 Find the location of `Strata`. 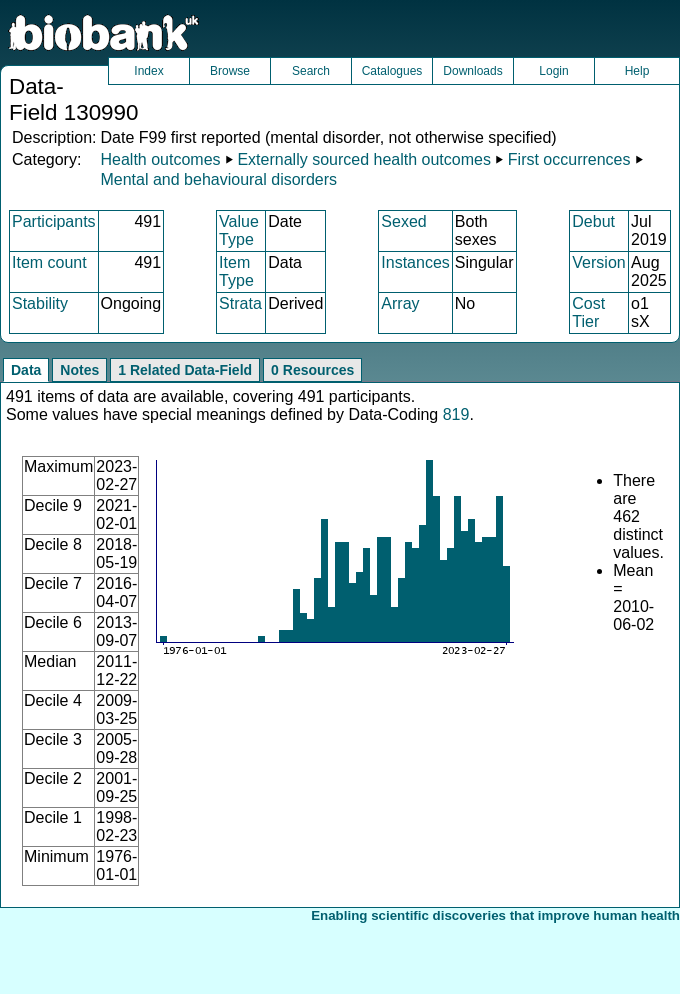

Strata is located at coordinates (240, 303).